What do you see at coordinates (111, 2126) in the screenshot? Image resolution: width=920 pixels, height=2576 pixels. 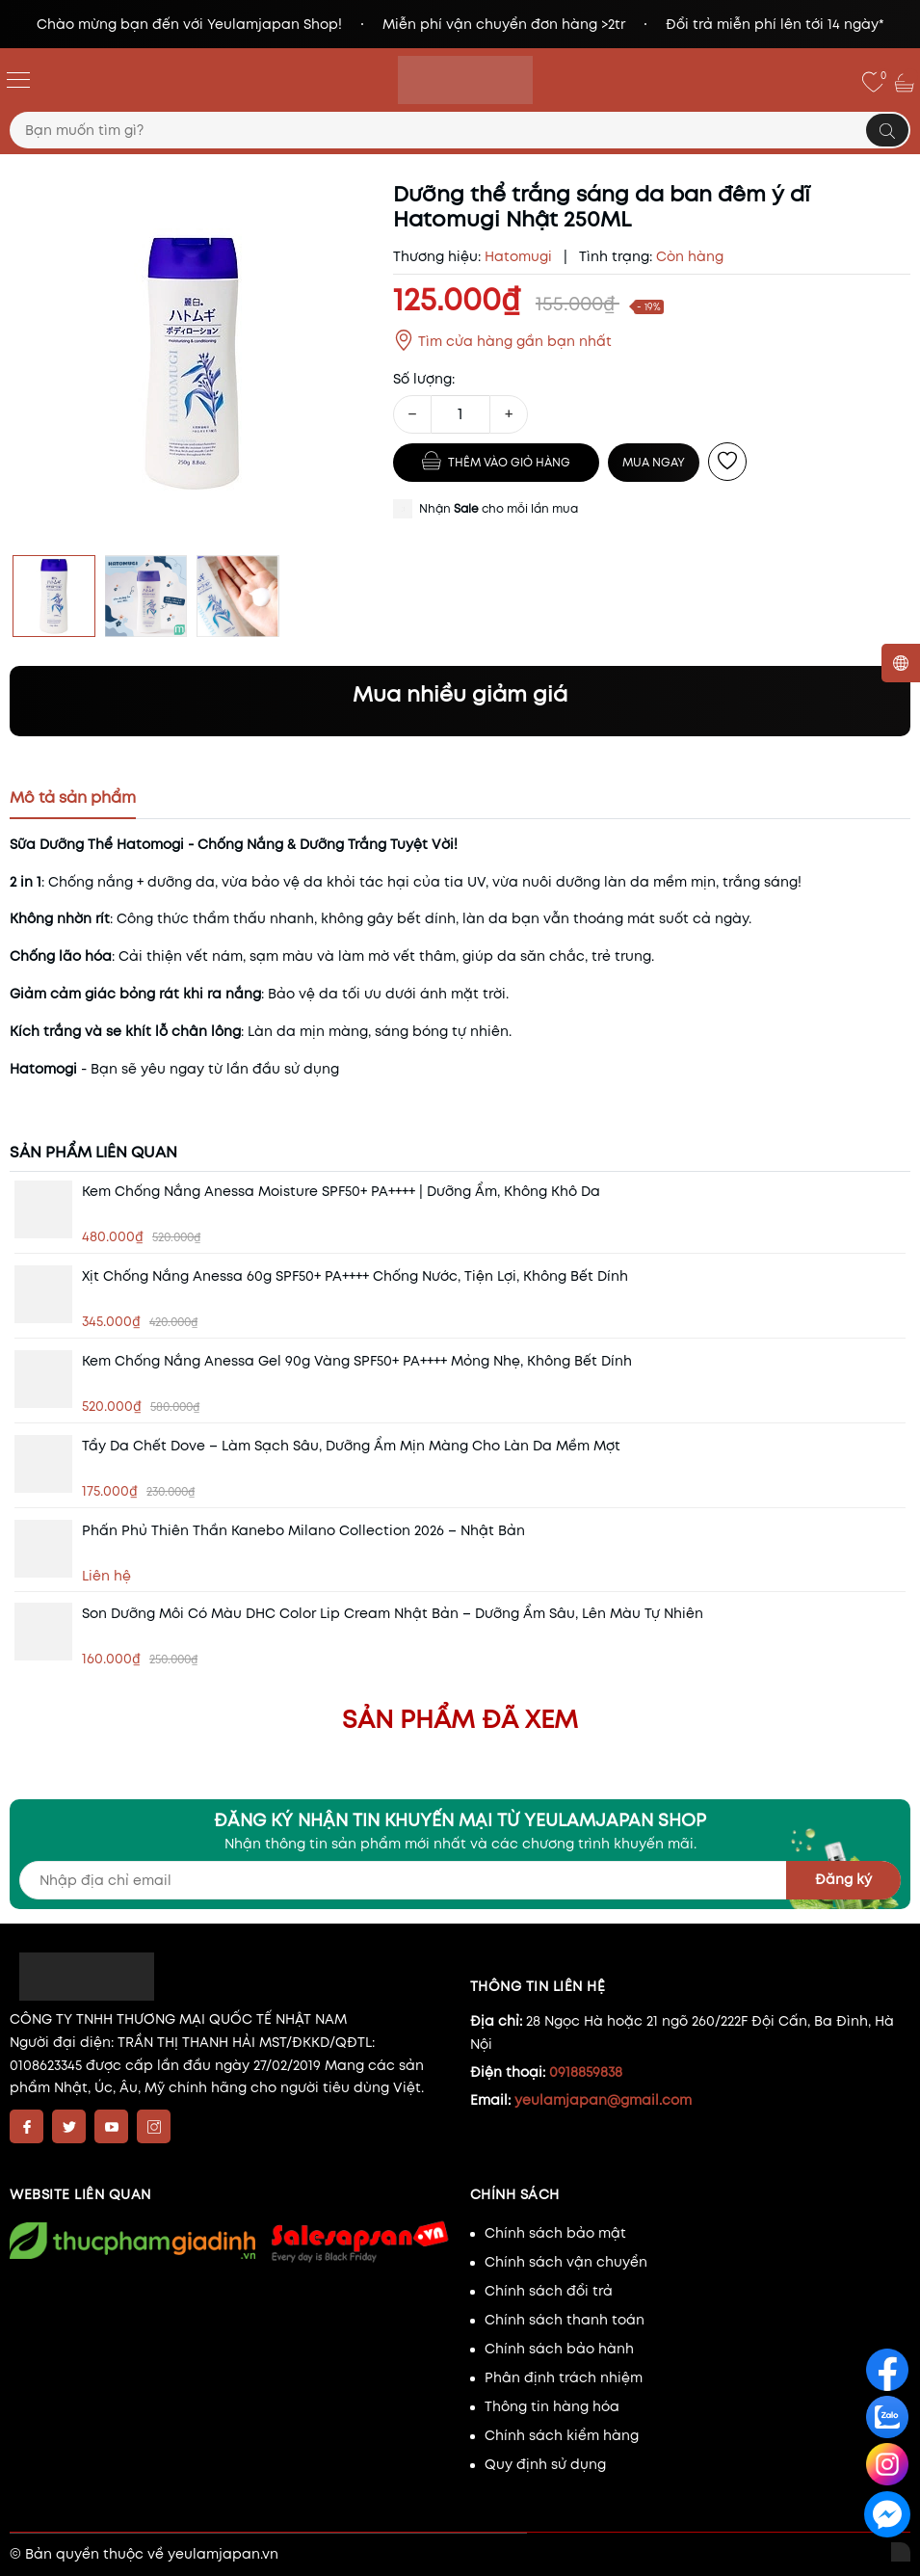 I see `[Youtube]` at bounding box center [111, 2126].